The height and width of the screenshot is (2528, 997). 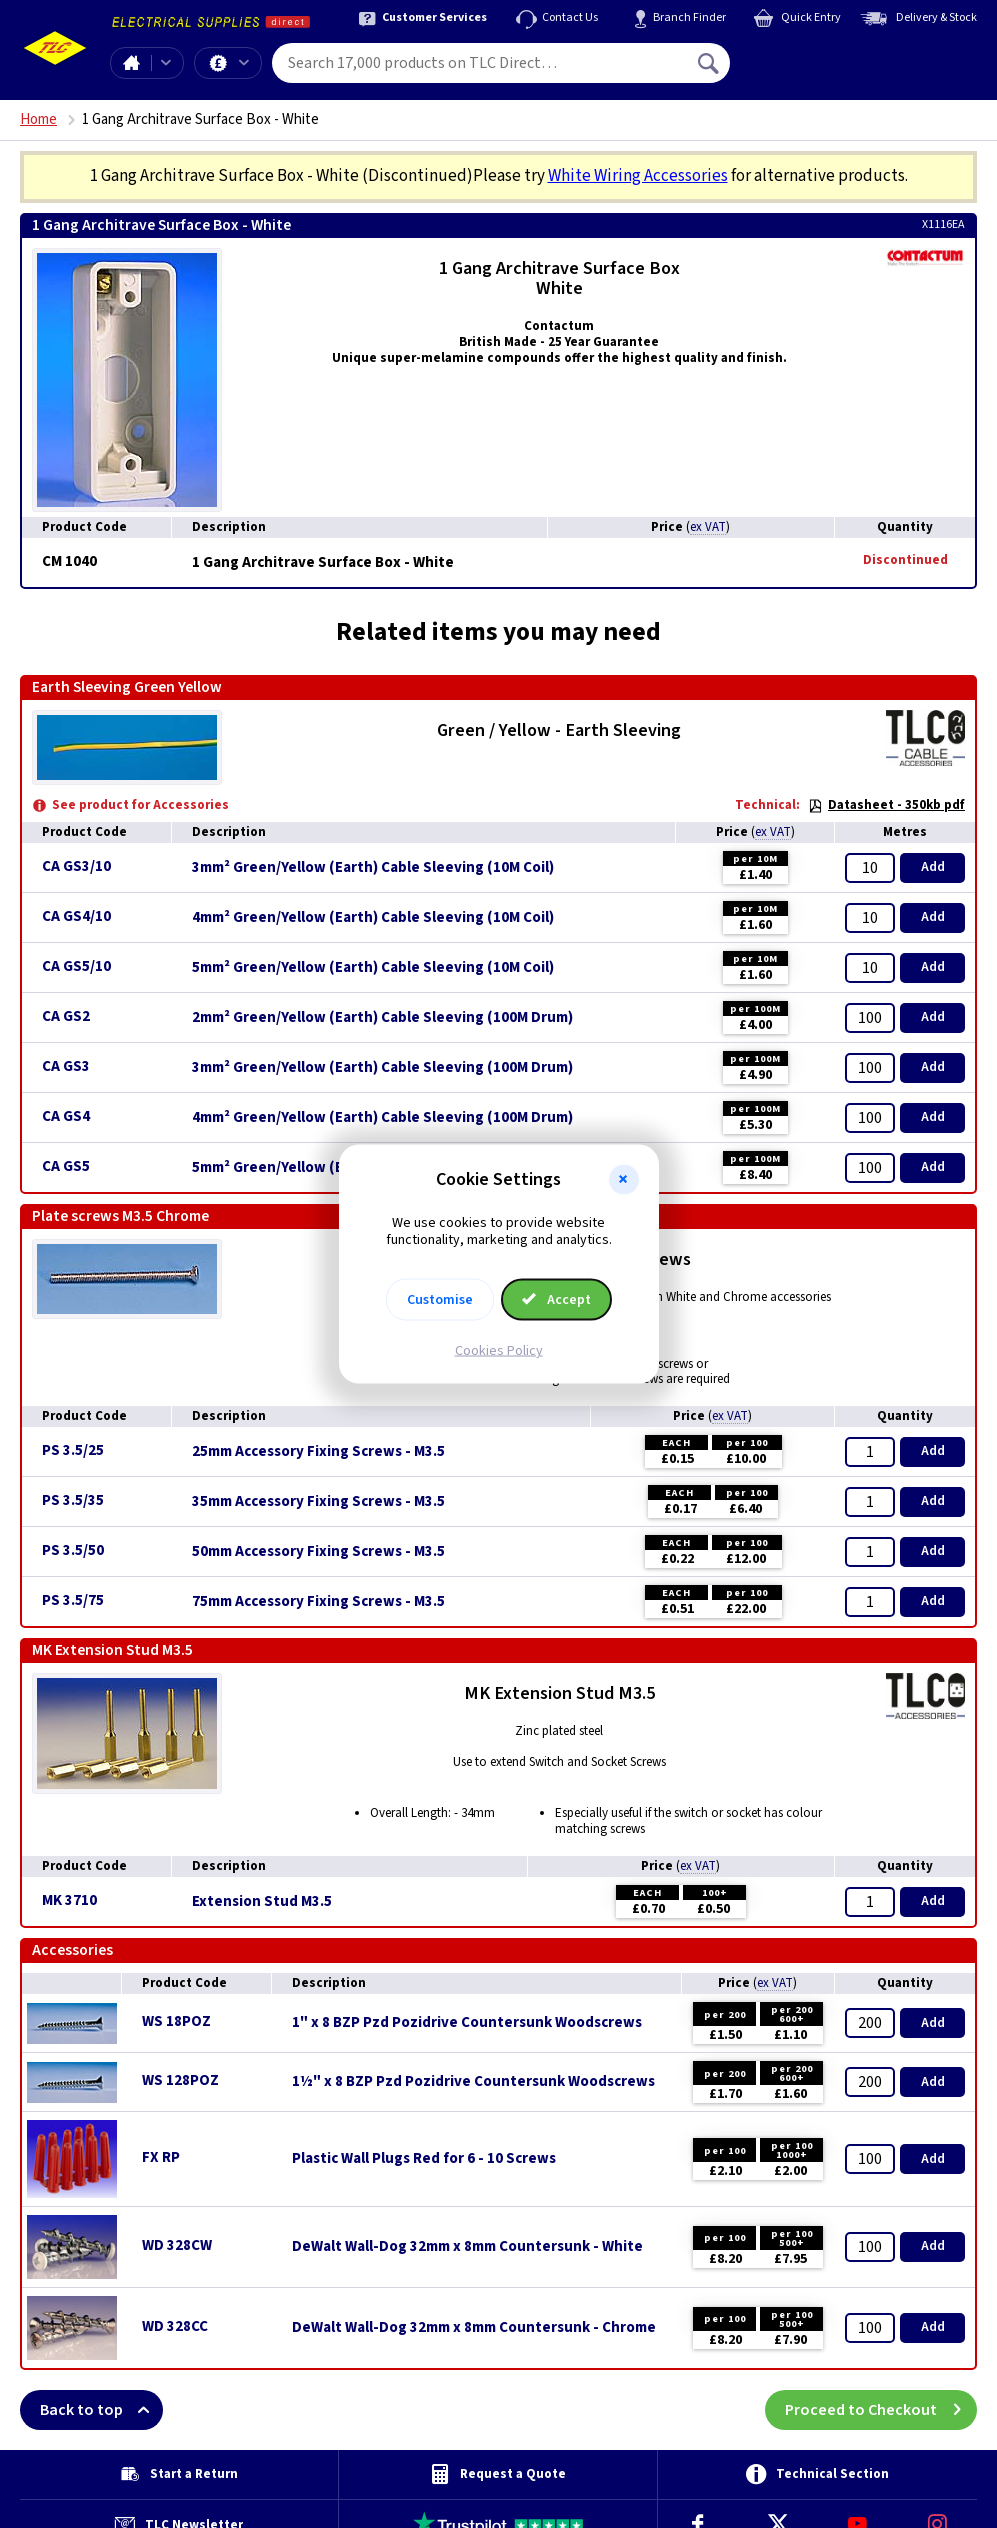 I want to click on WS 128POZ, so click(x=180, y=2080).